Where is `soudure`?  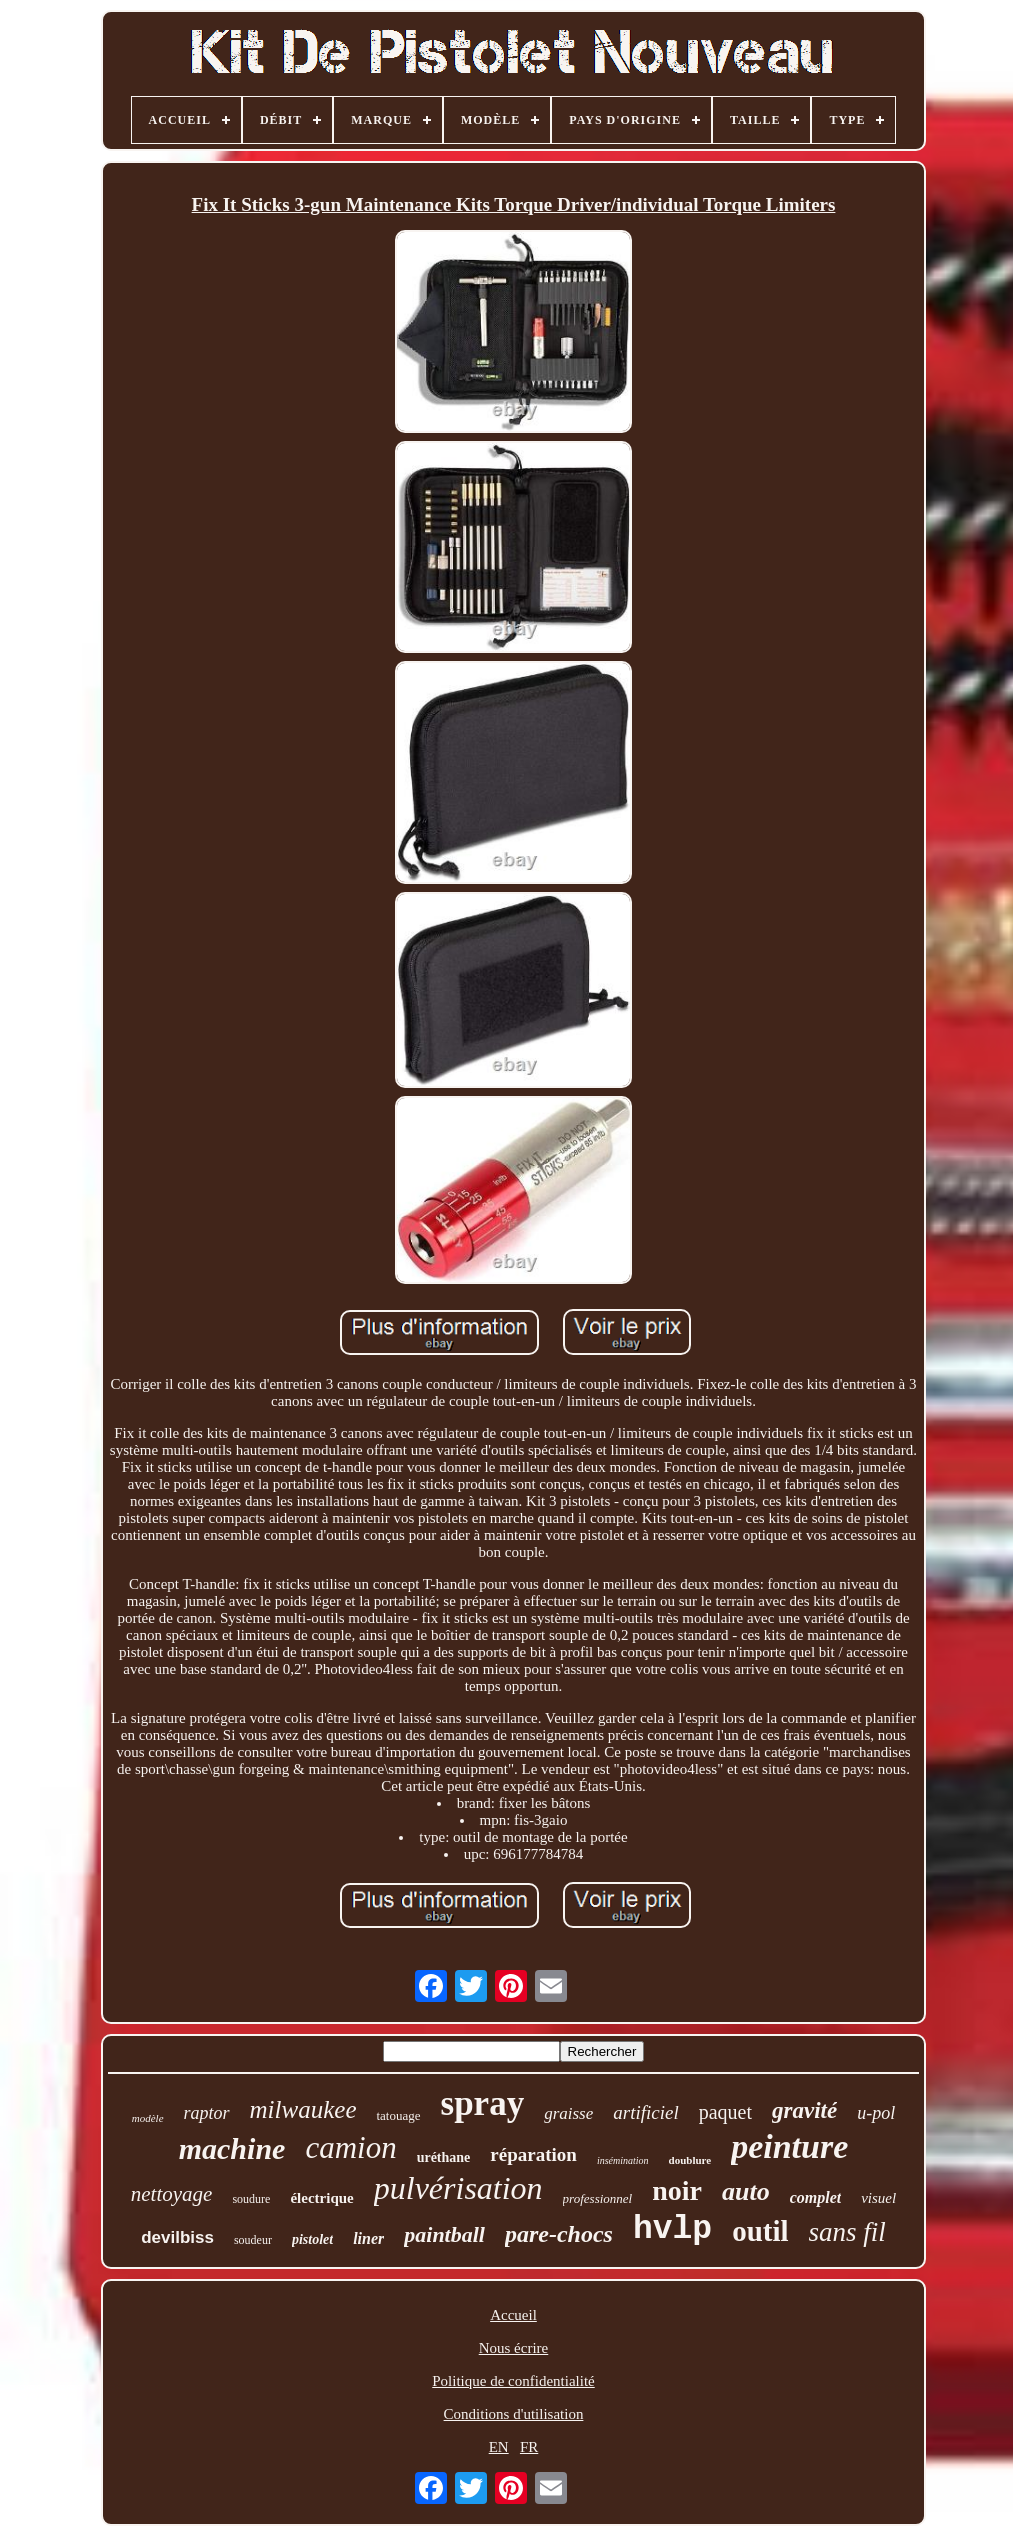
soudure is located at coordinates (251, 2199).